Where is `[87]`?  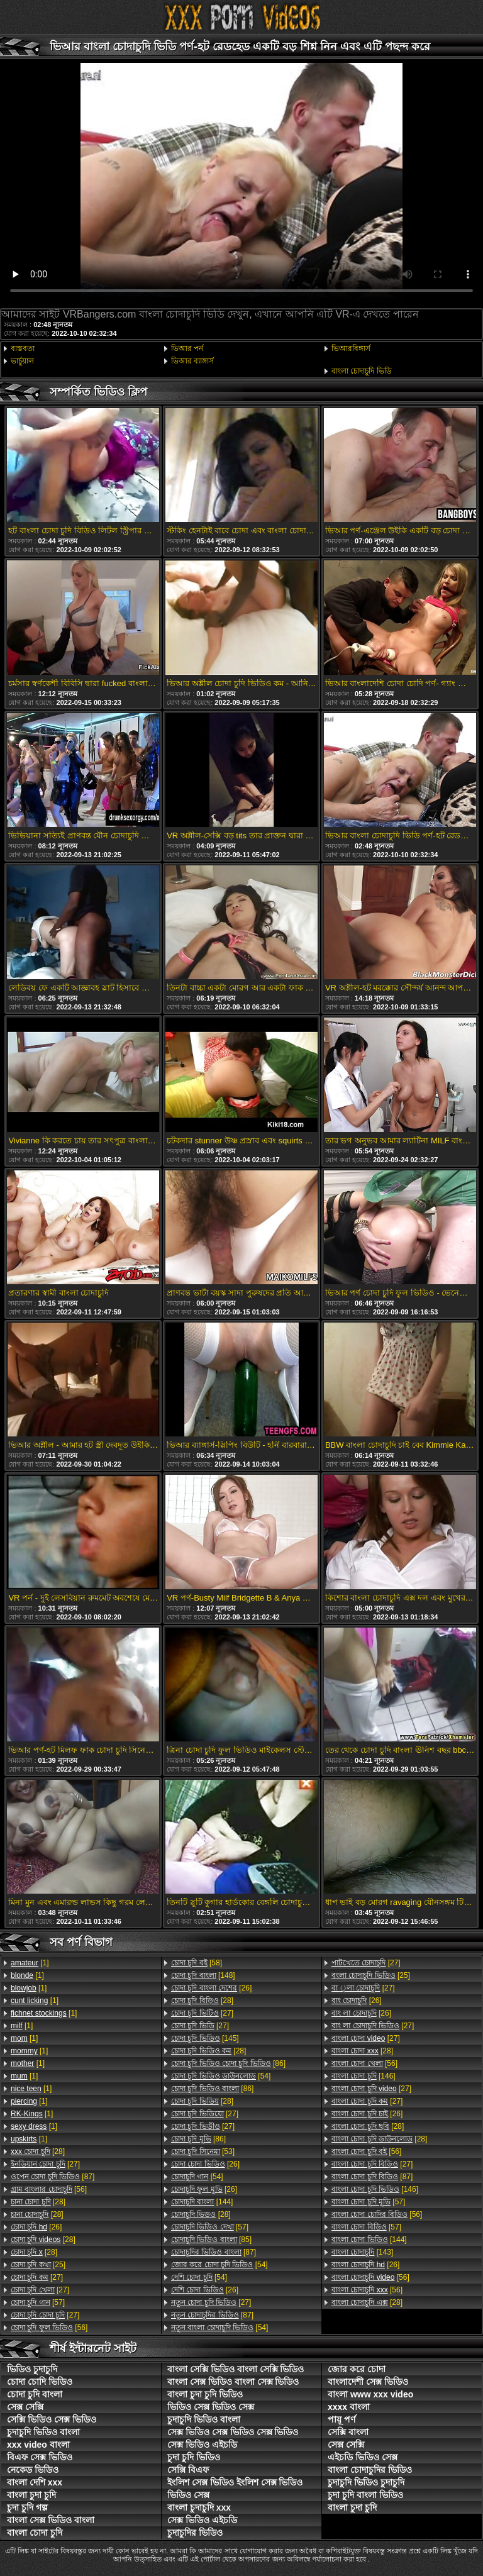
[87] is located at coordinates (52, 2176).